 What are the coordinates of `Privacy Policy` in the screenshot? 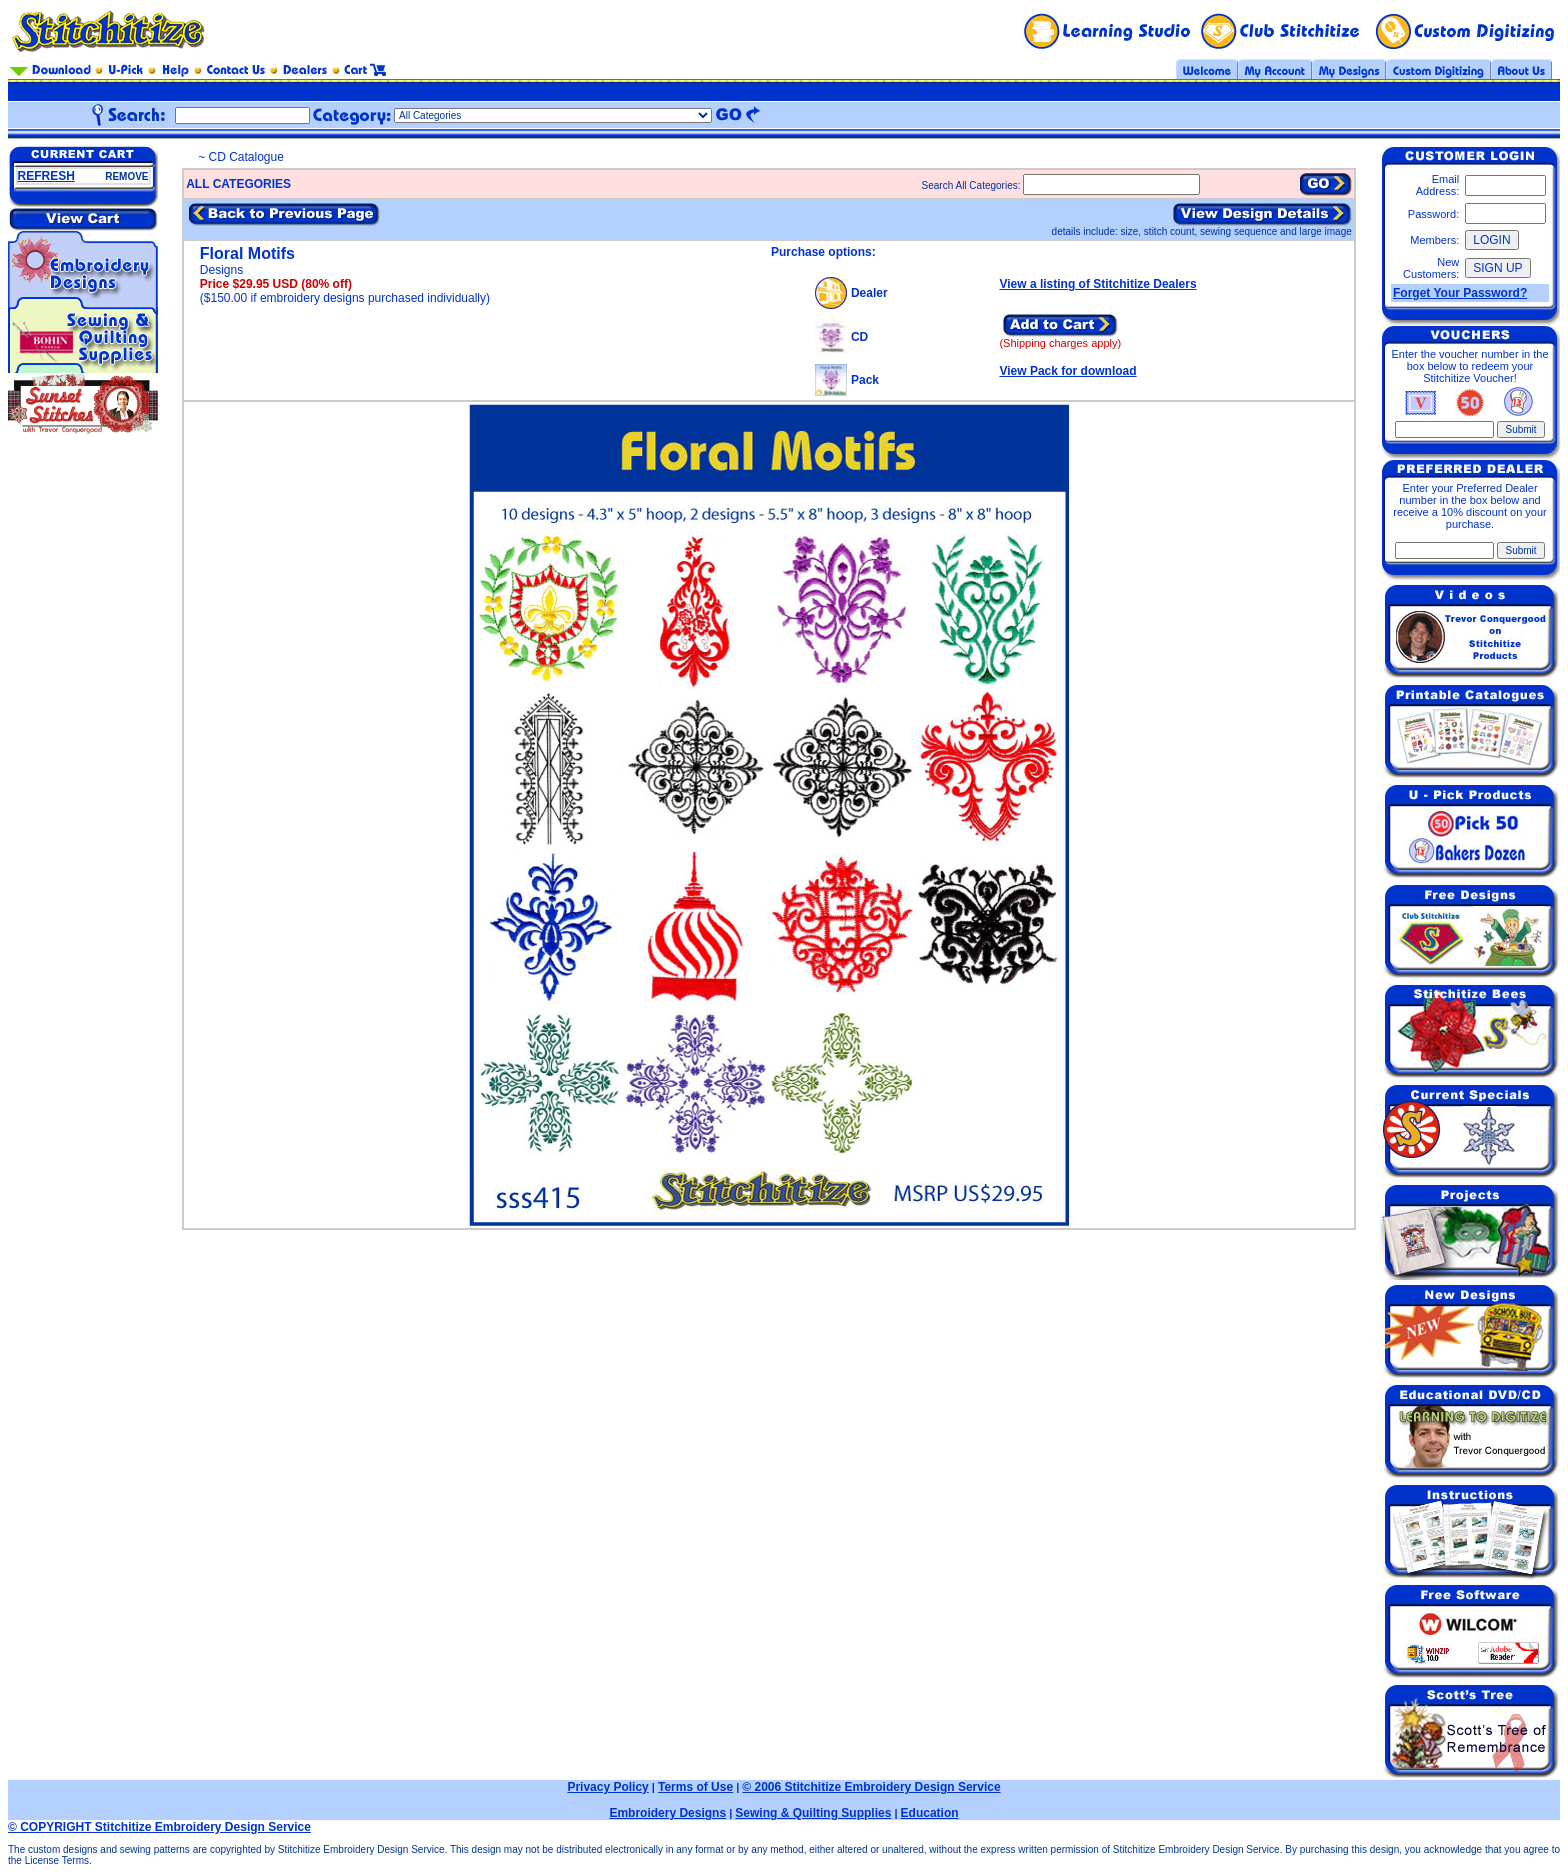 It's located at (607, 1787).